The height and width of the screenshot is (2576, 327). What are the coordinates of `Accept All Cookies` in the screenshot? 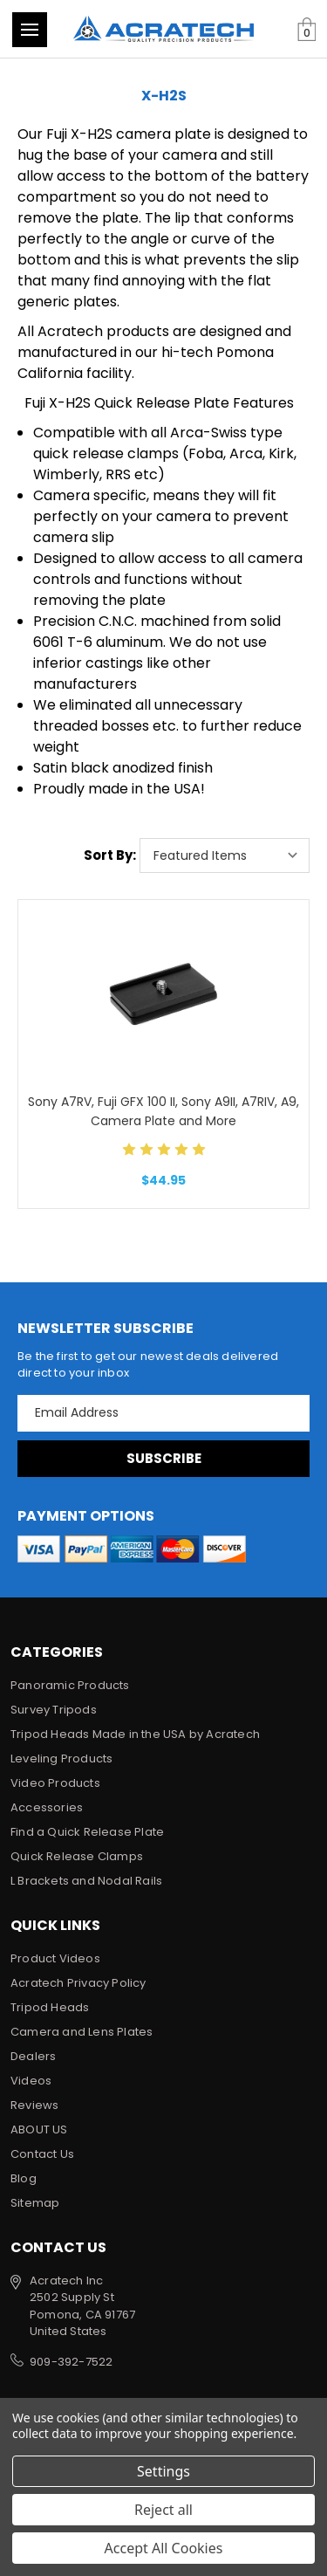 It's located at (164, 2548).